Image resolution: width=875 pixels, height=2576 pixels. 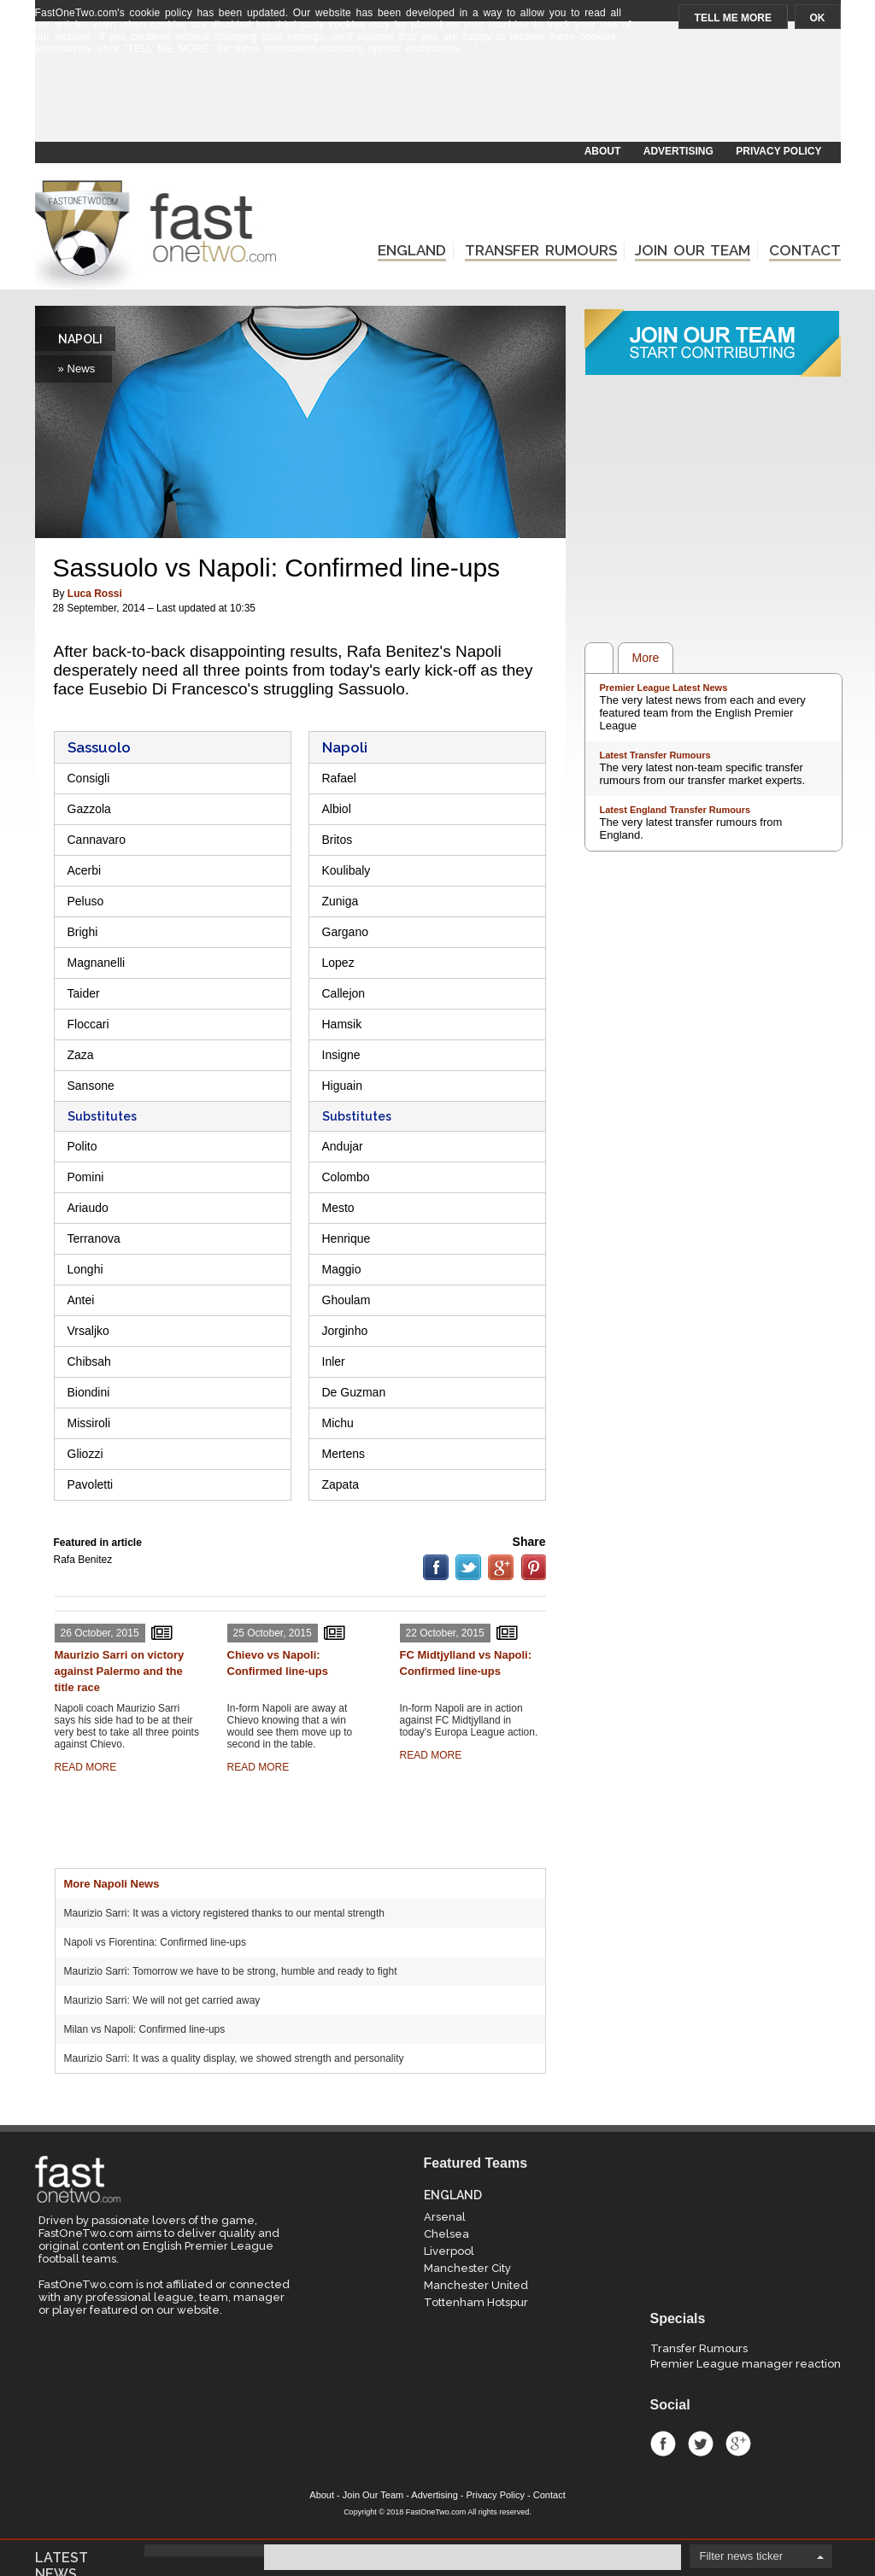 I want to click on Arsenal, so click(x=445, y=2216).